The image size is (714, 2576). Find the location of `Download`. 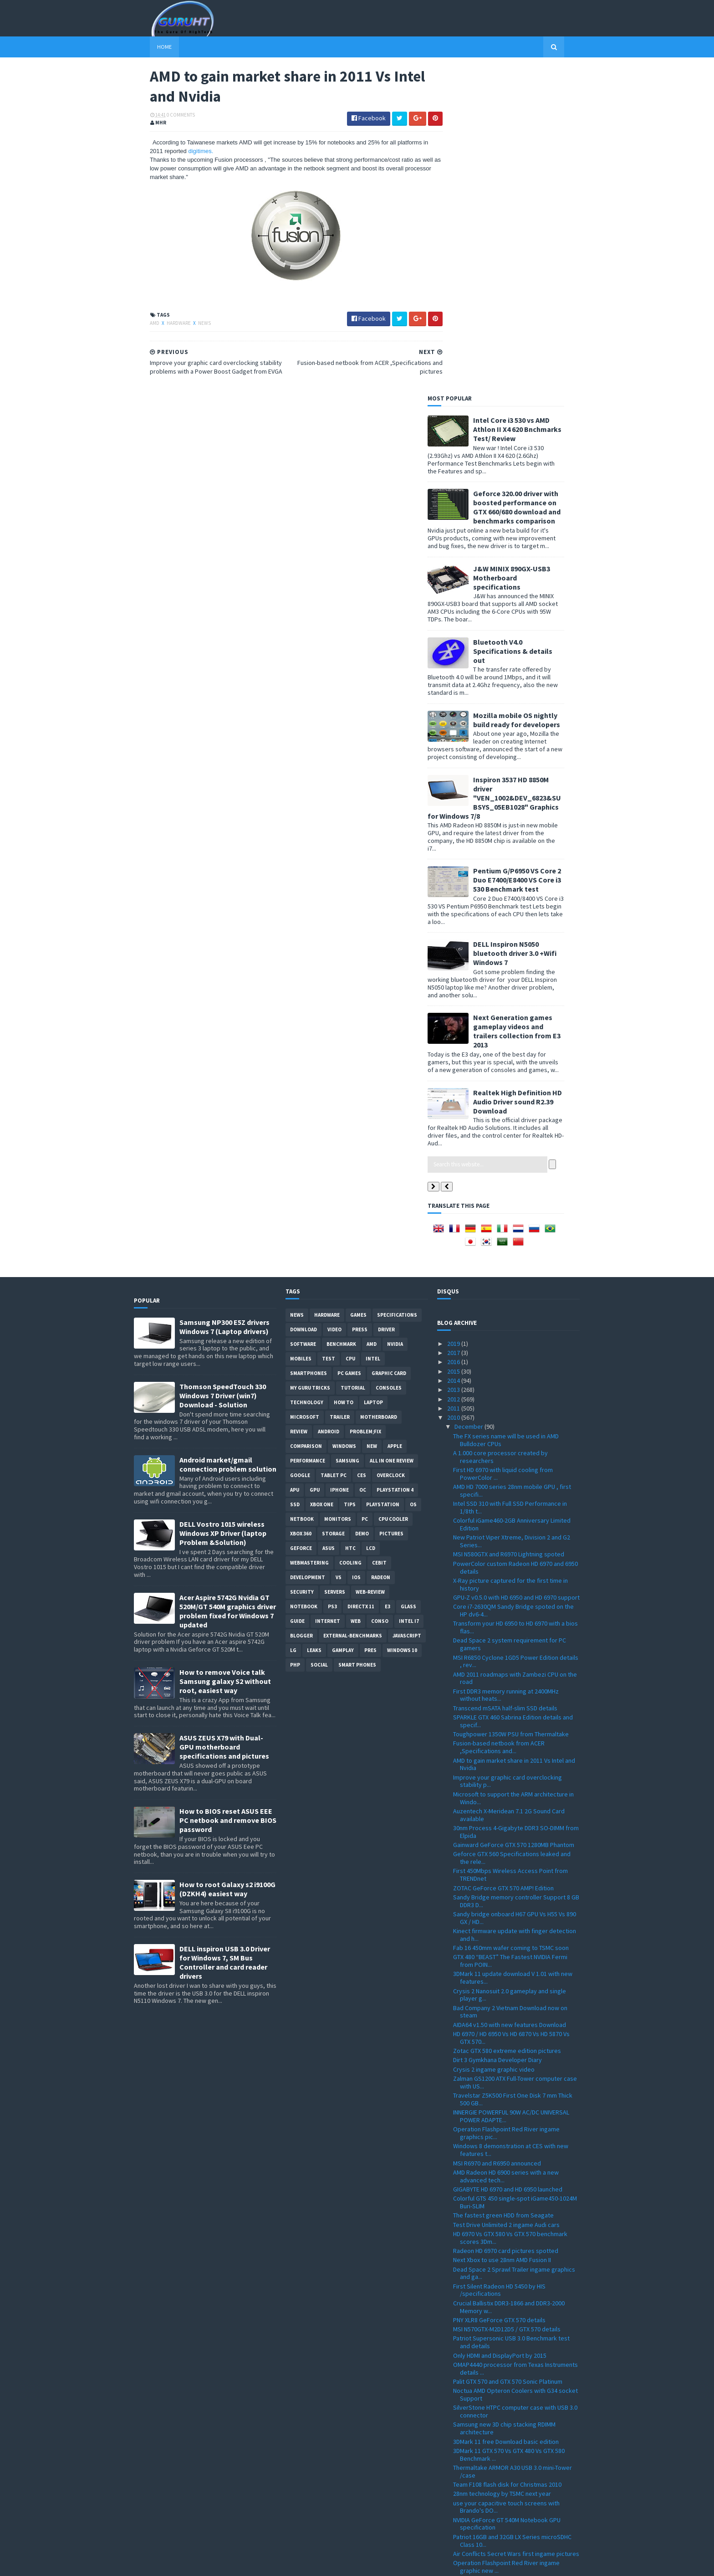

Download is located at coordinates (303, 1003).